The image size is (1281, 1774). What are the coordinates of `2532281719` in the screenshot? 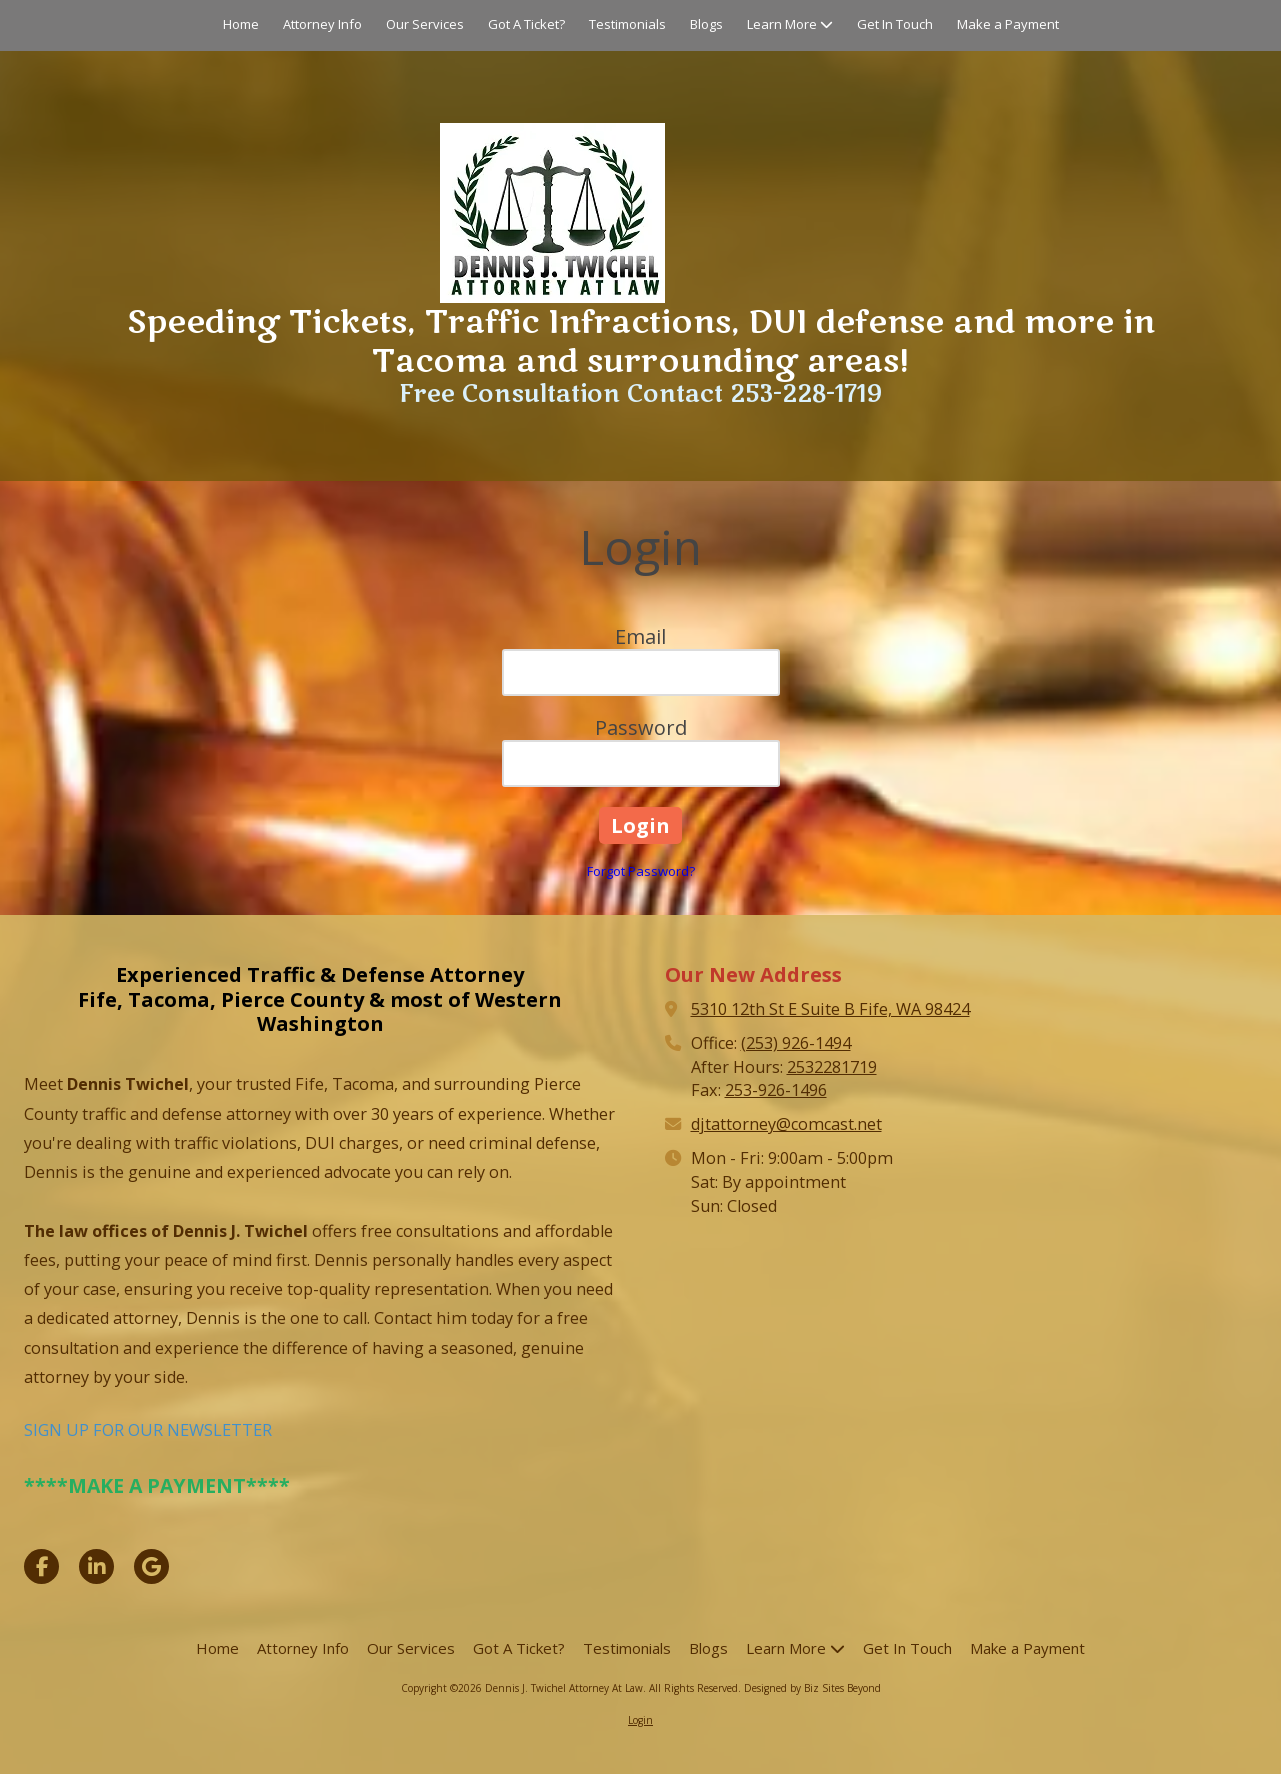 It's located at (832, 1067).